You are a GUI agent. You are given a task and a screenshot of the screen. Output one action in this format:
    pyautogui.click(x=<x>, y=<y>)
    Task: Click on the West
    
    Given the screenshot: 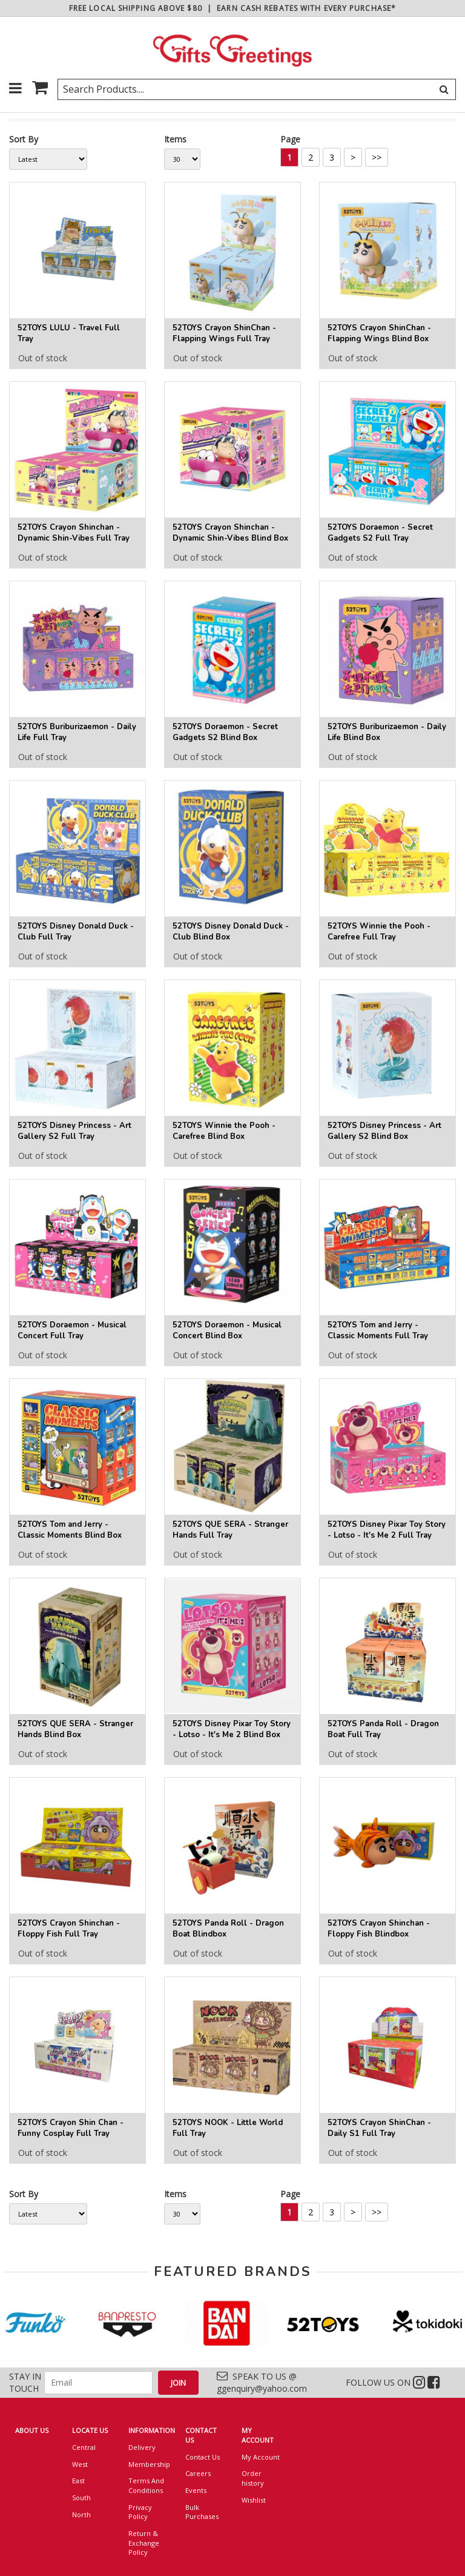 What is the action you would take?
    pyautogui.click(x=80, y=2464)
    